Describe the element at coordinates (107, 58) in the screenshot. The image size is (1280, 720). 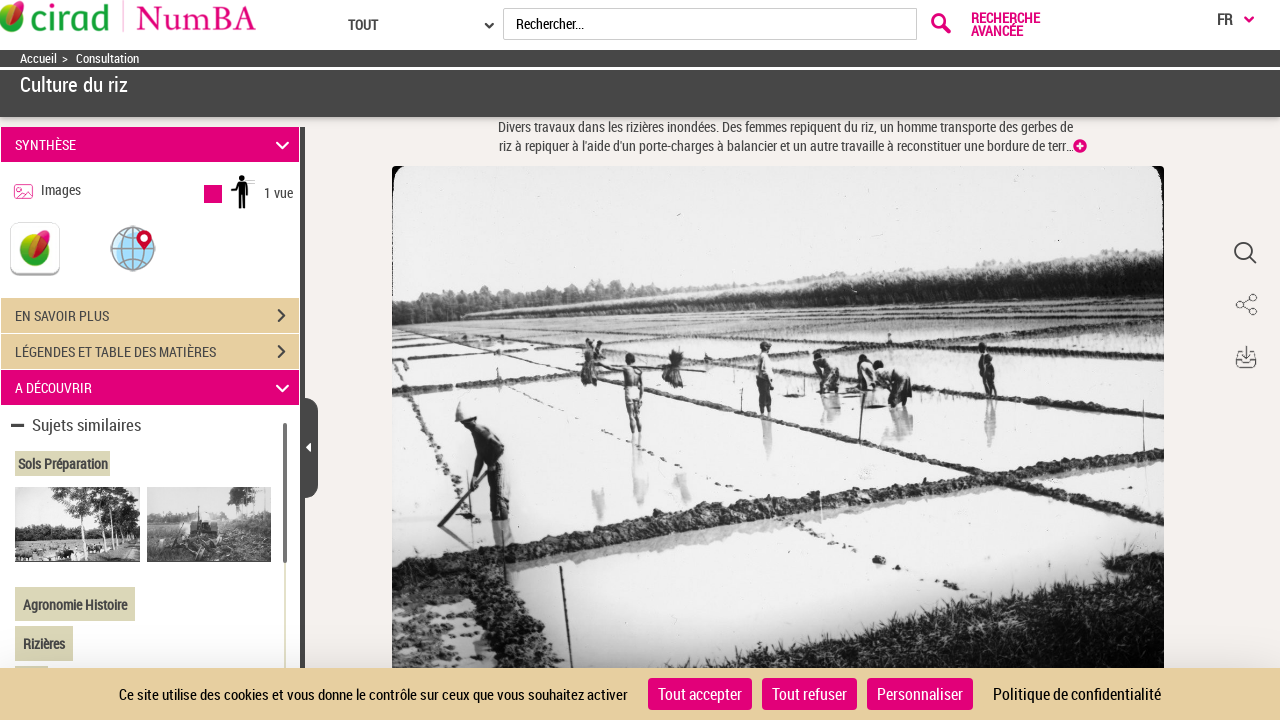
I see `Consultation` at that location.